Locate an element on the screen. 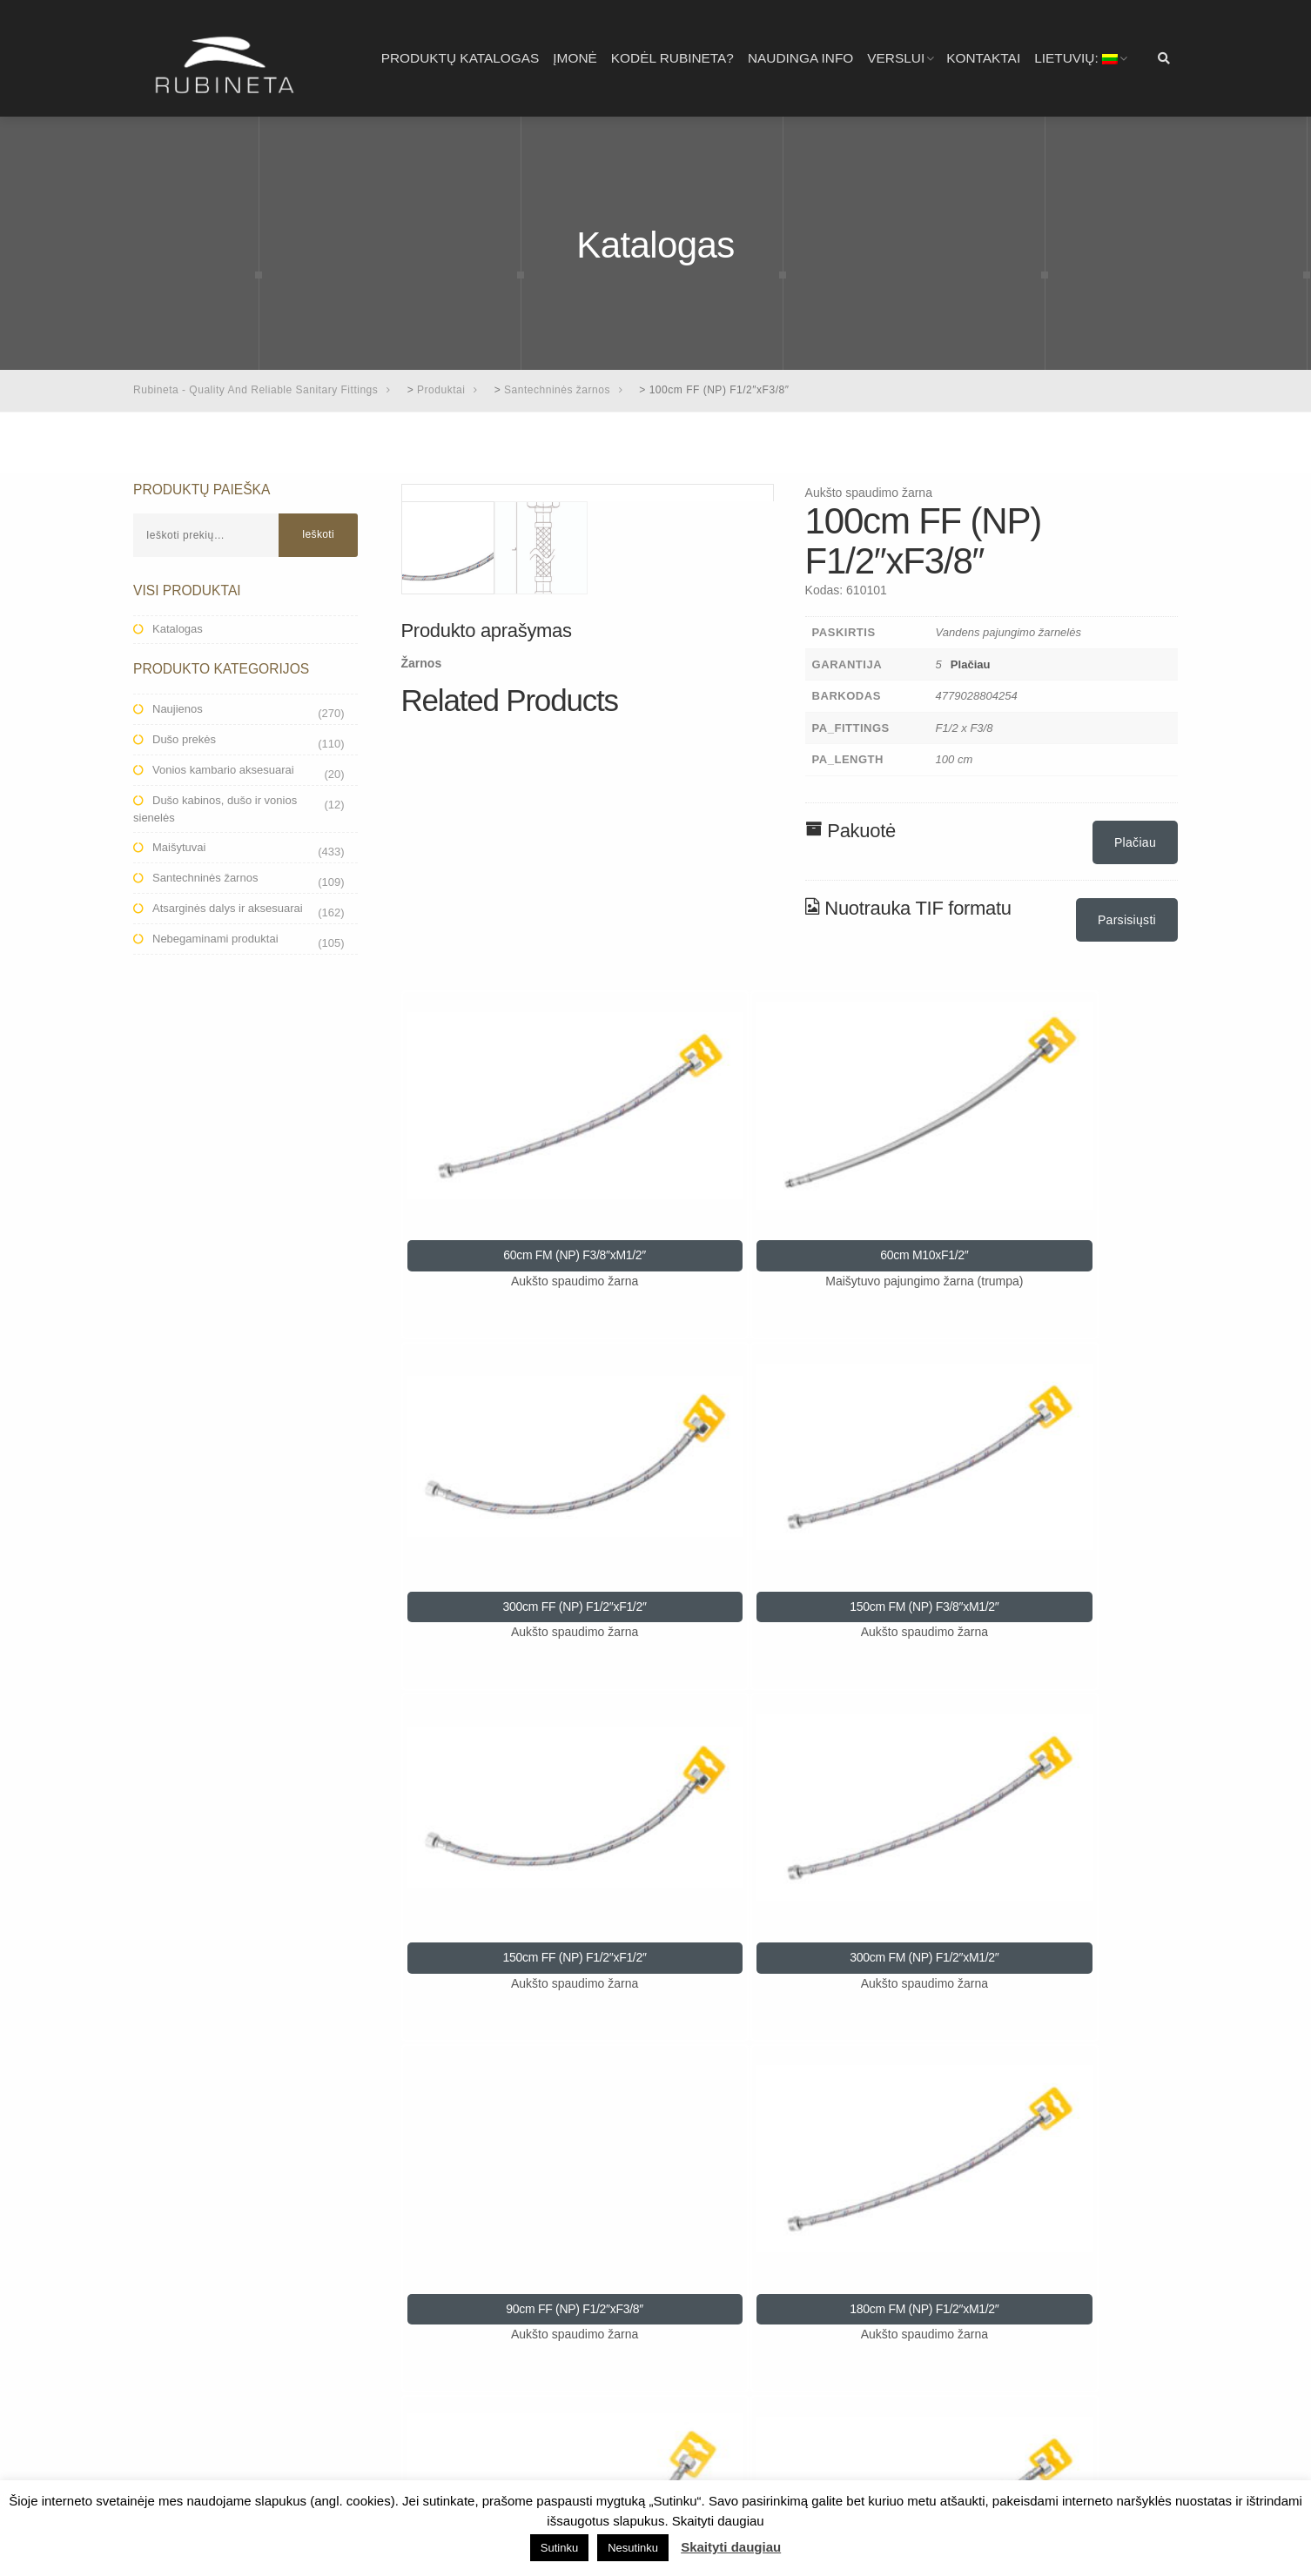 The image size is (1311, 2576). Katalogai ir brošiūros is located at coordinates (207, 2431).